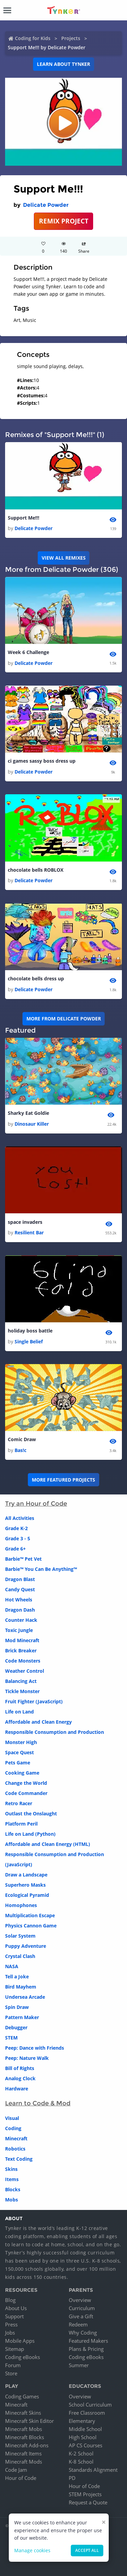 The height and width of the screenshot is (2576, 127). I want to click on Request a Quote, so click(88, 2502).